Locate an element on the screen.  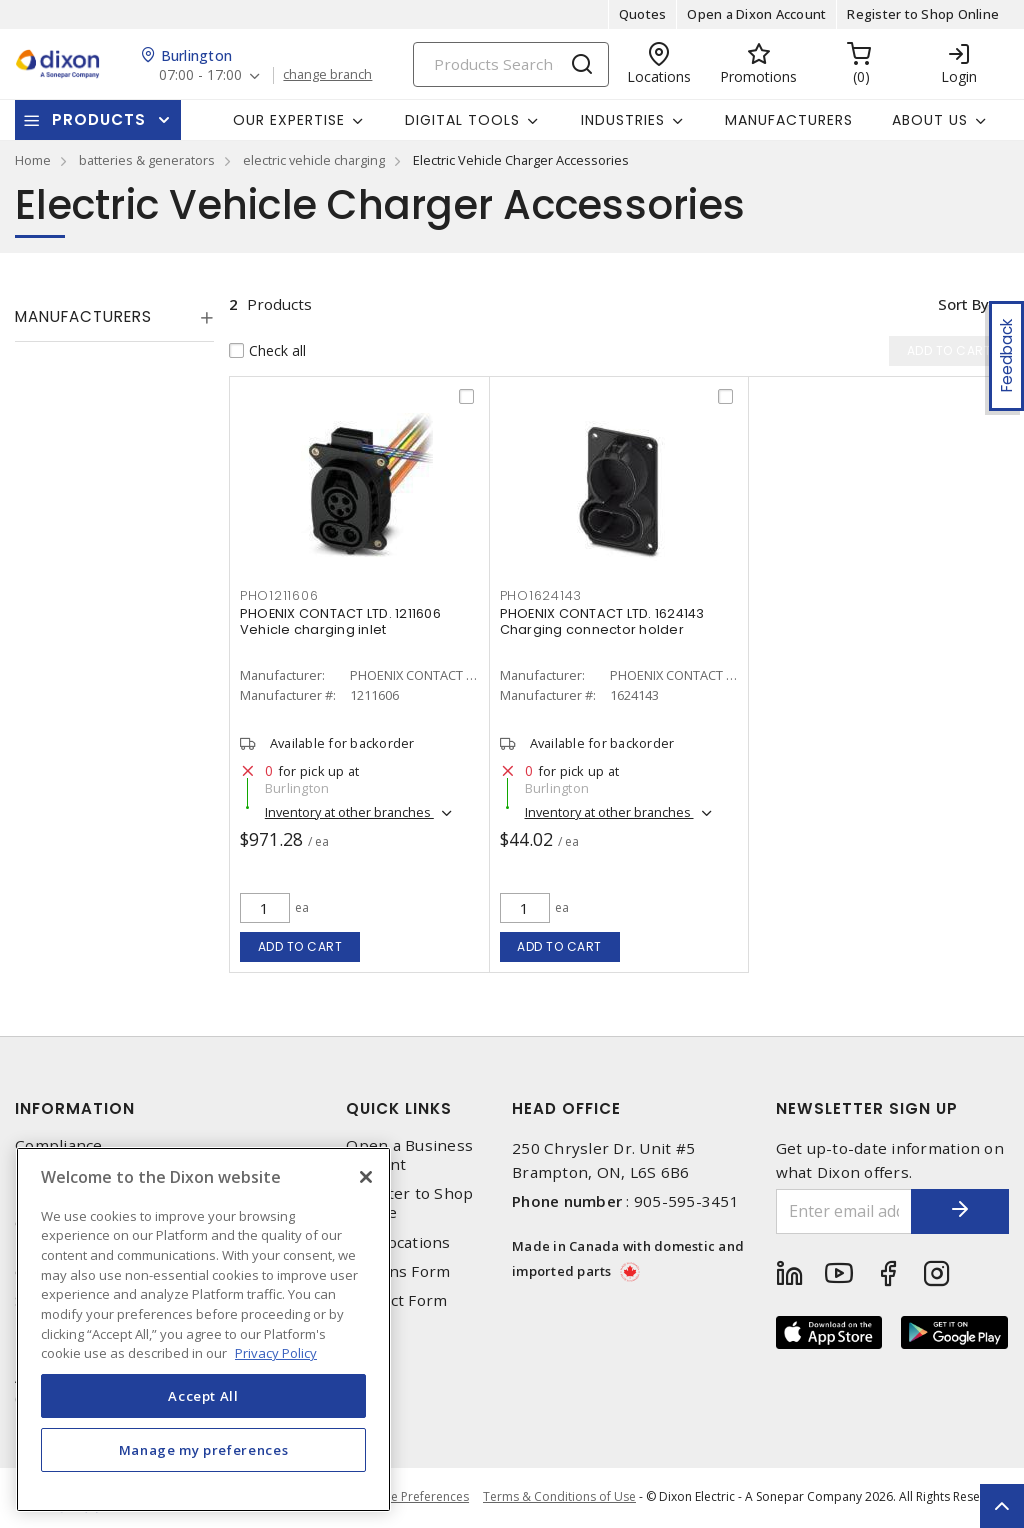
[Search] is located at coordinates (511, 64).